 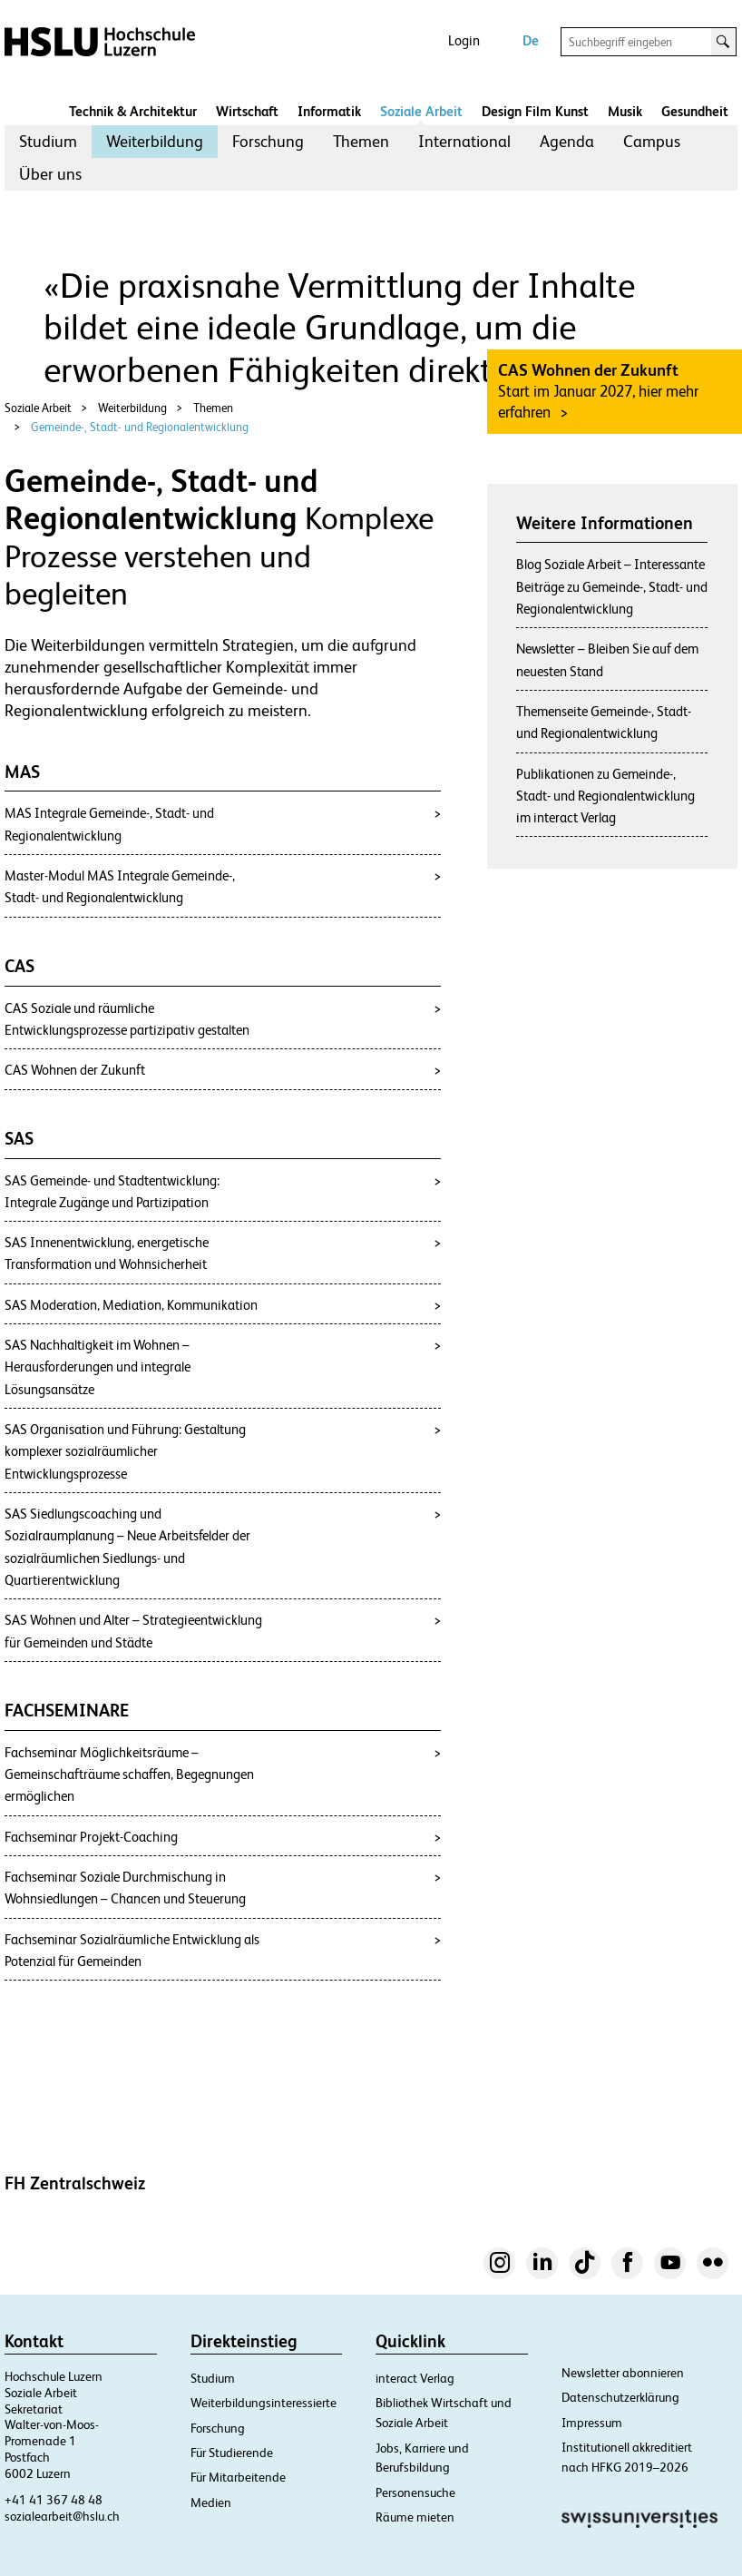 I want to click on International, so click(x=464, y=141).